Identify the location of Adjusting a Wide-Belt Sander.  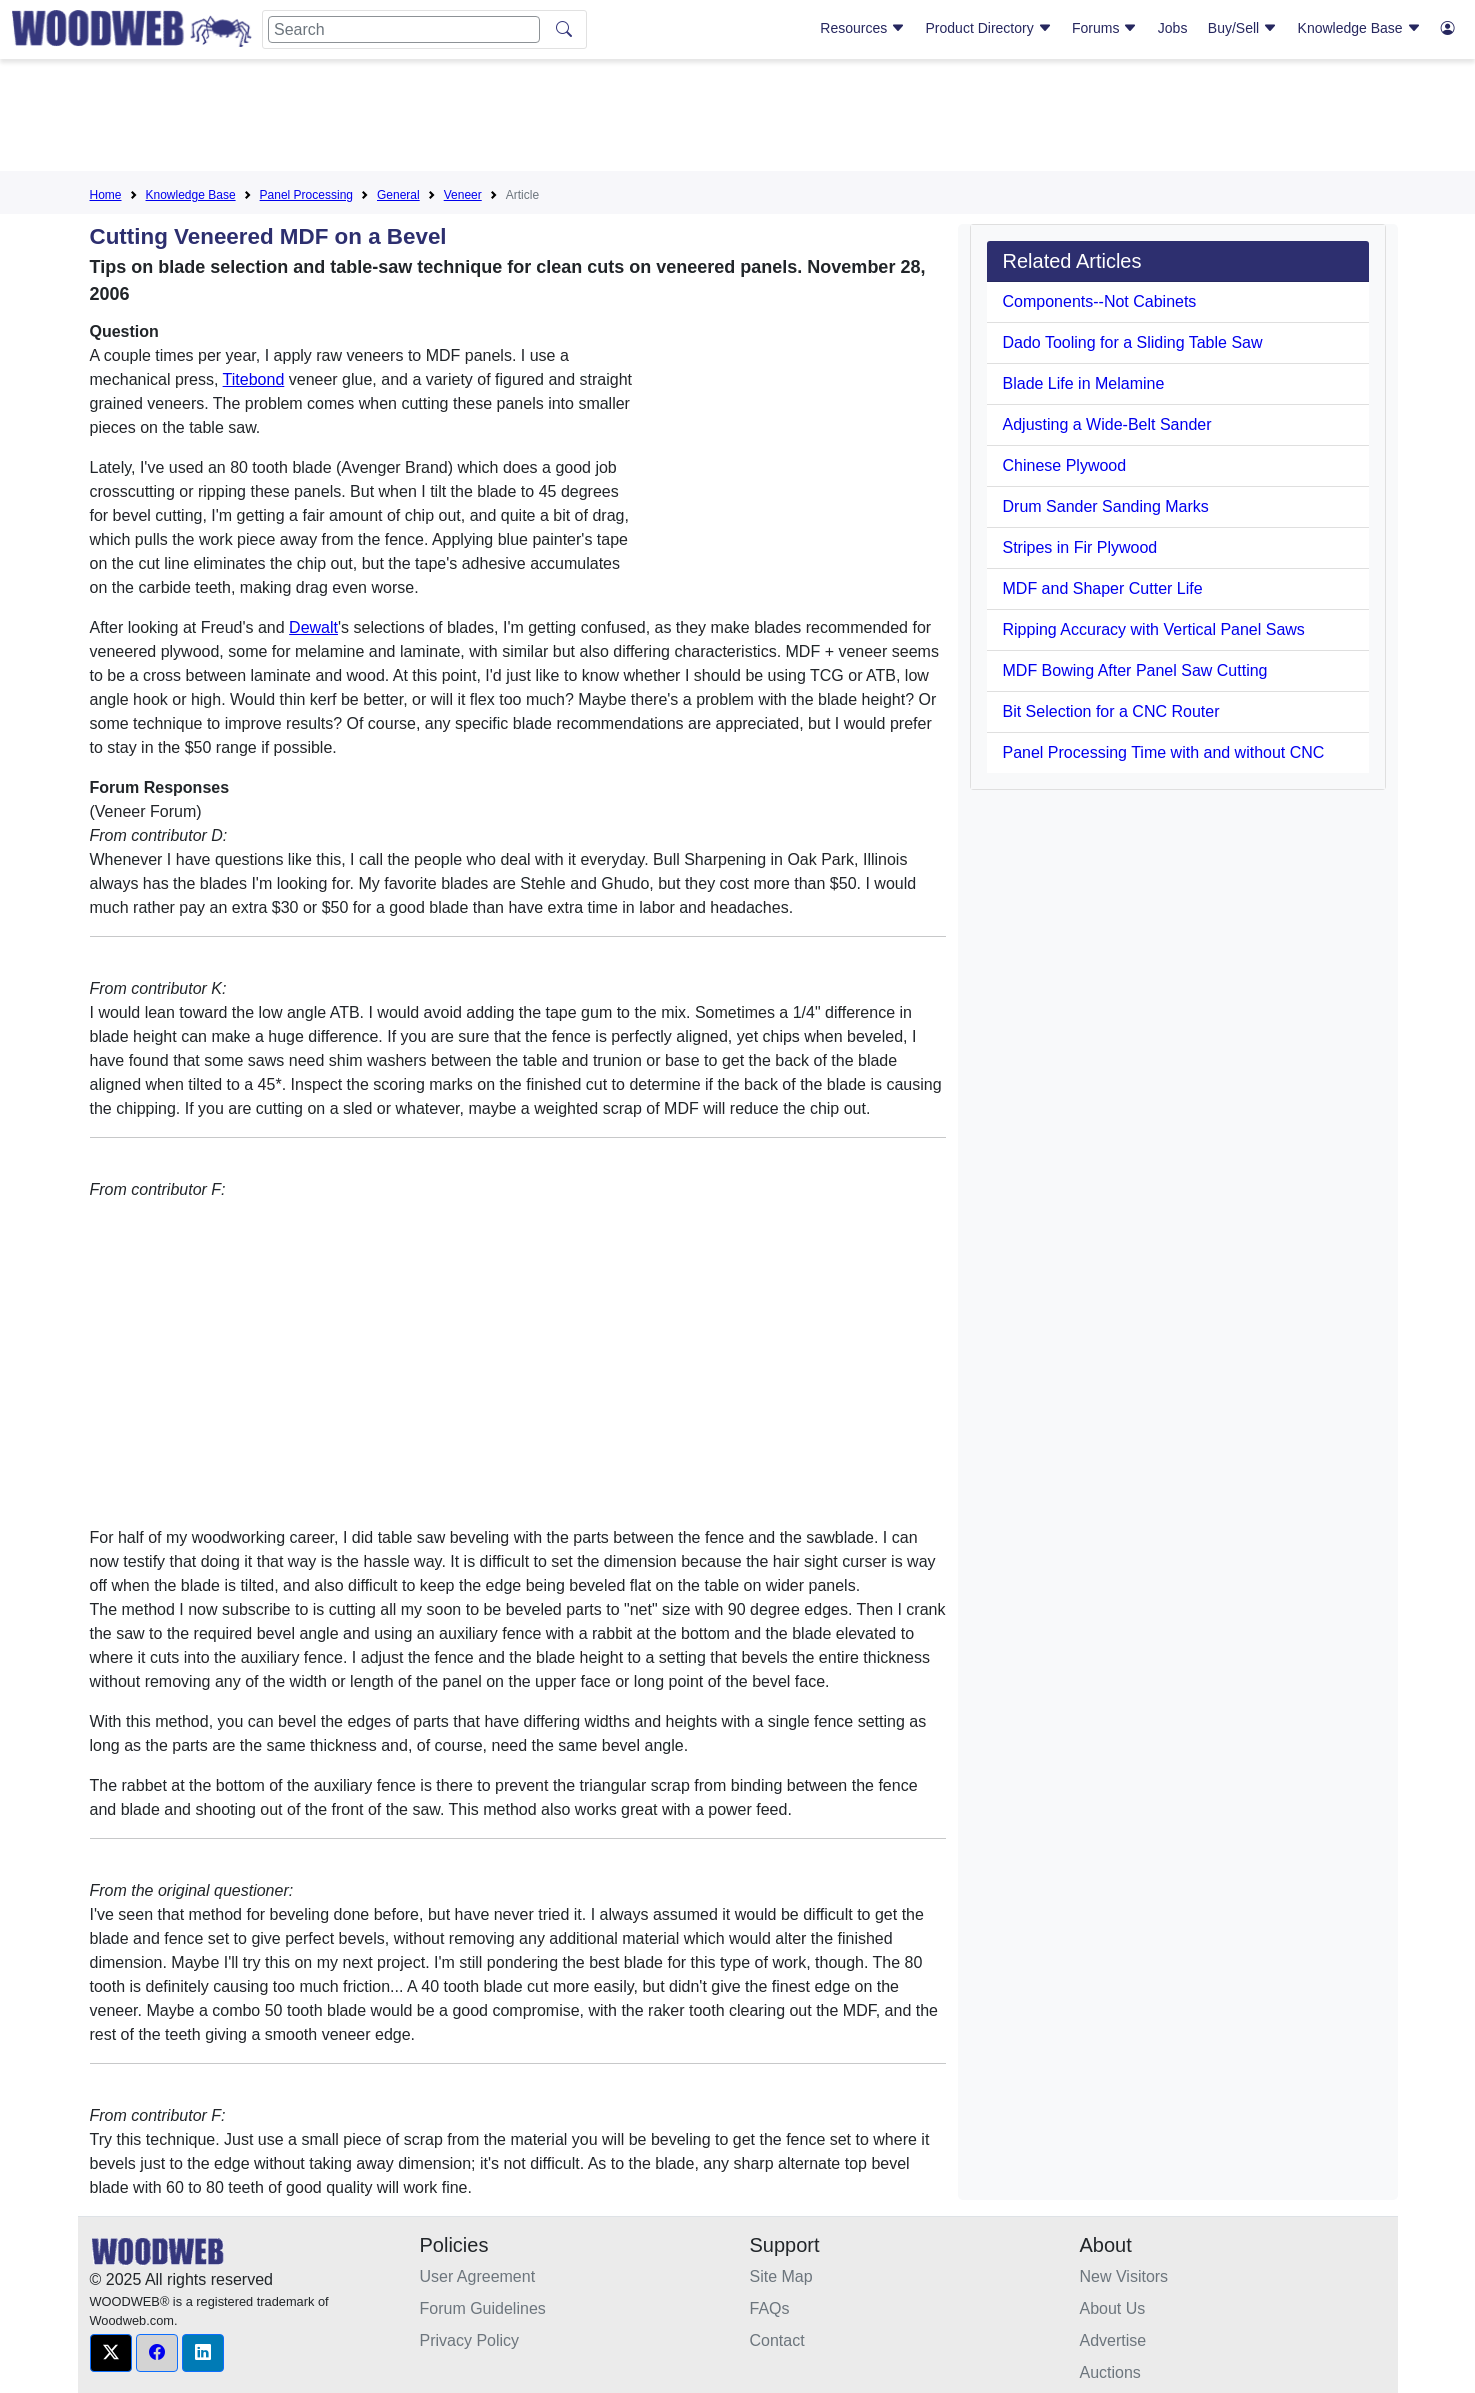
(1107, 424).